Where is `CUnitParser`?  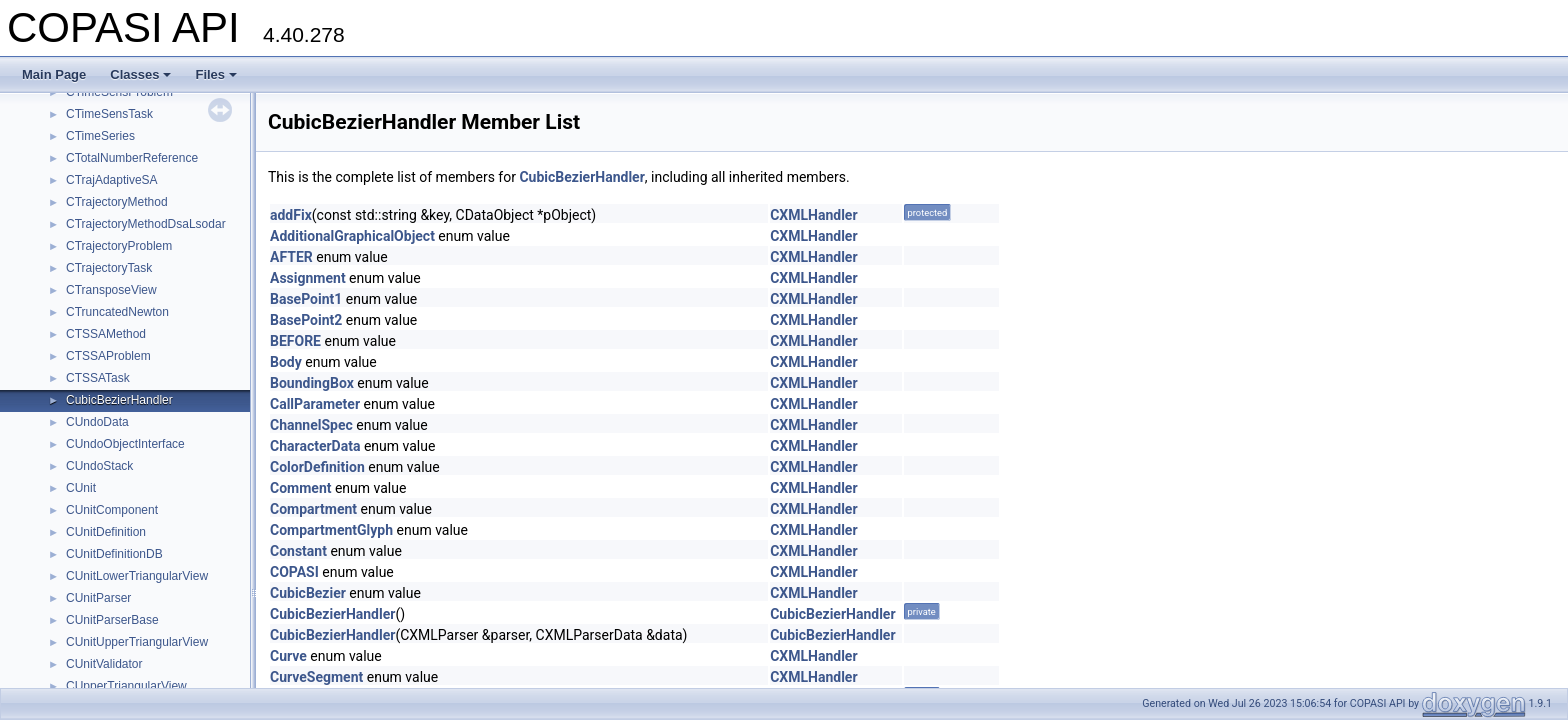
CUnitParser is located at coordinates (98, 598).